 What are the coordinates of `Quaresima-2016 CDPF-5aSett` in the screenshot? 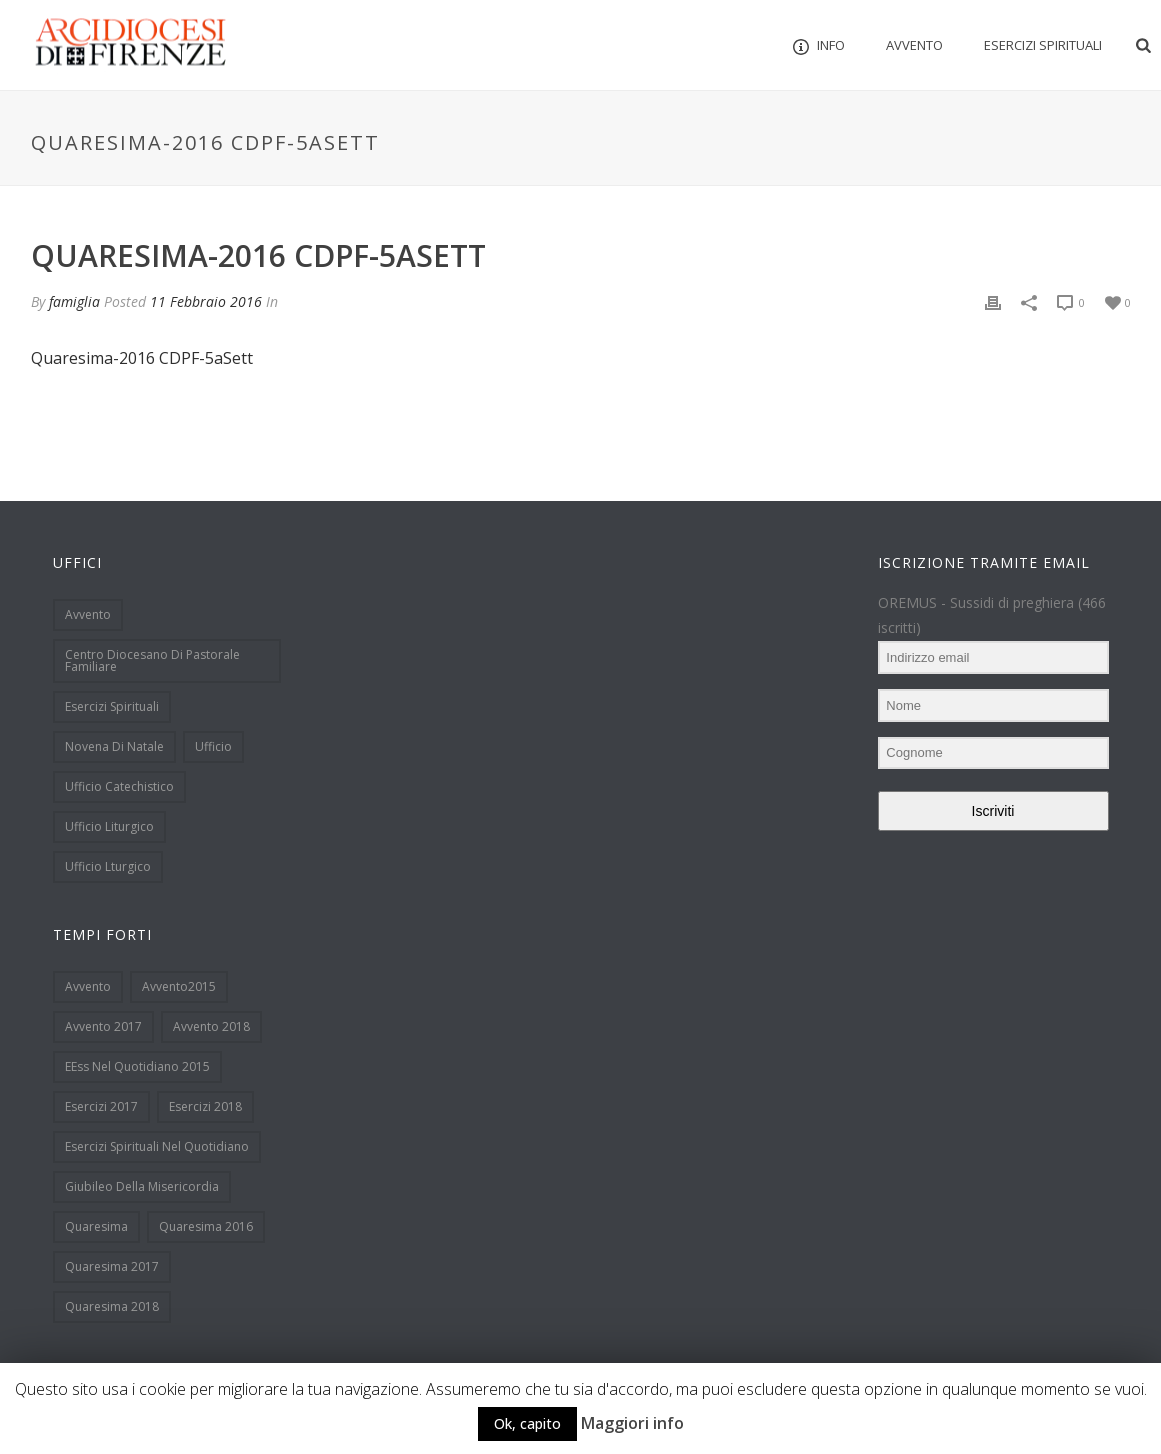 It's located at (142, 358).